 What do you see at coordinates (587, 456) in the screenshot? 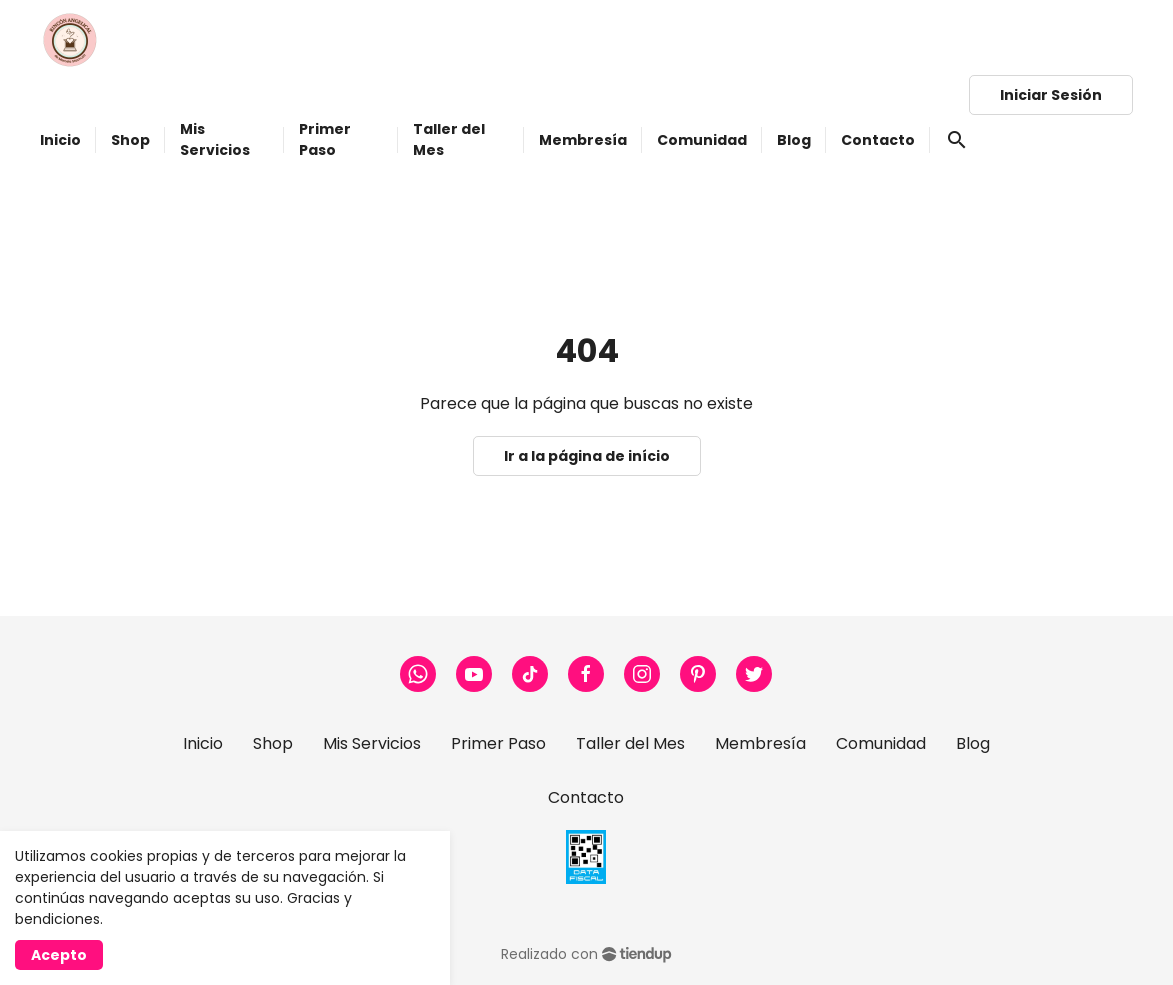
I see `Ir a la página de início` at bounding box center [587, 456].